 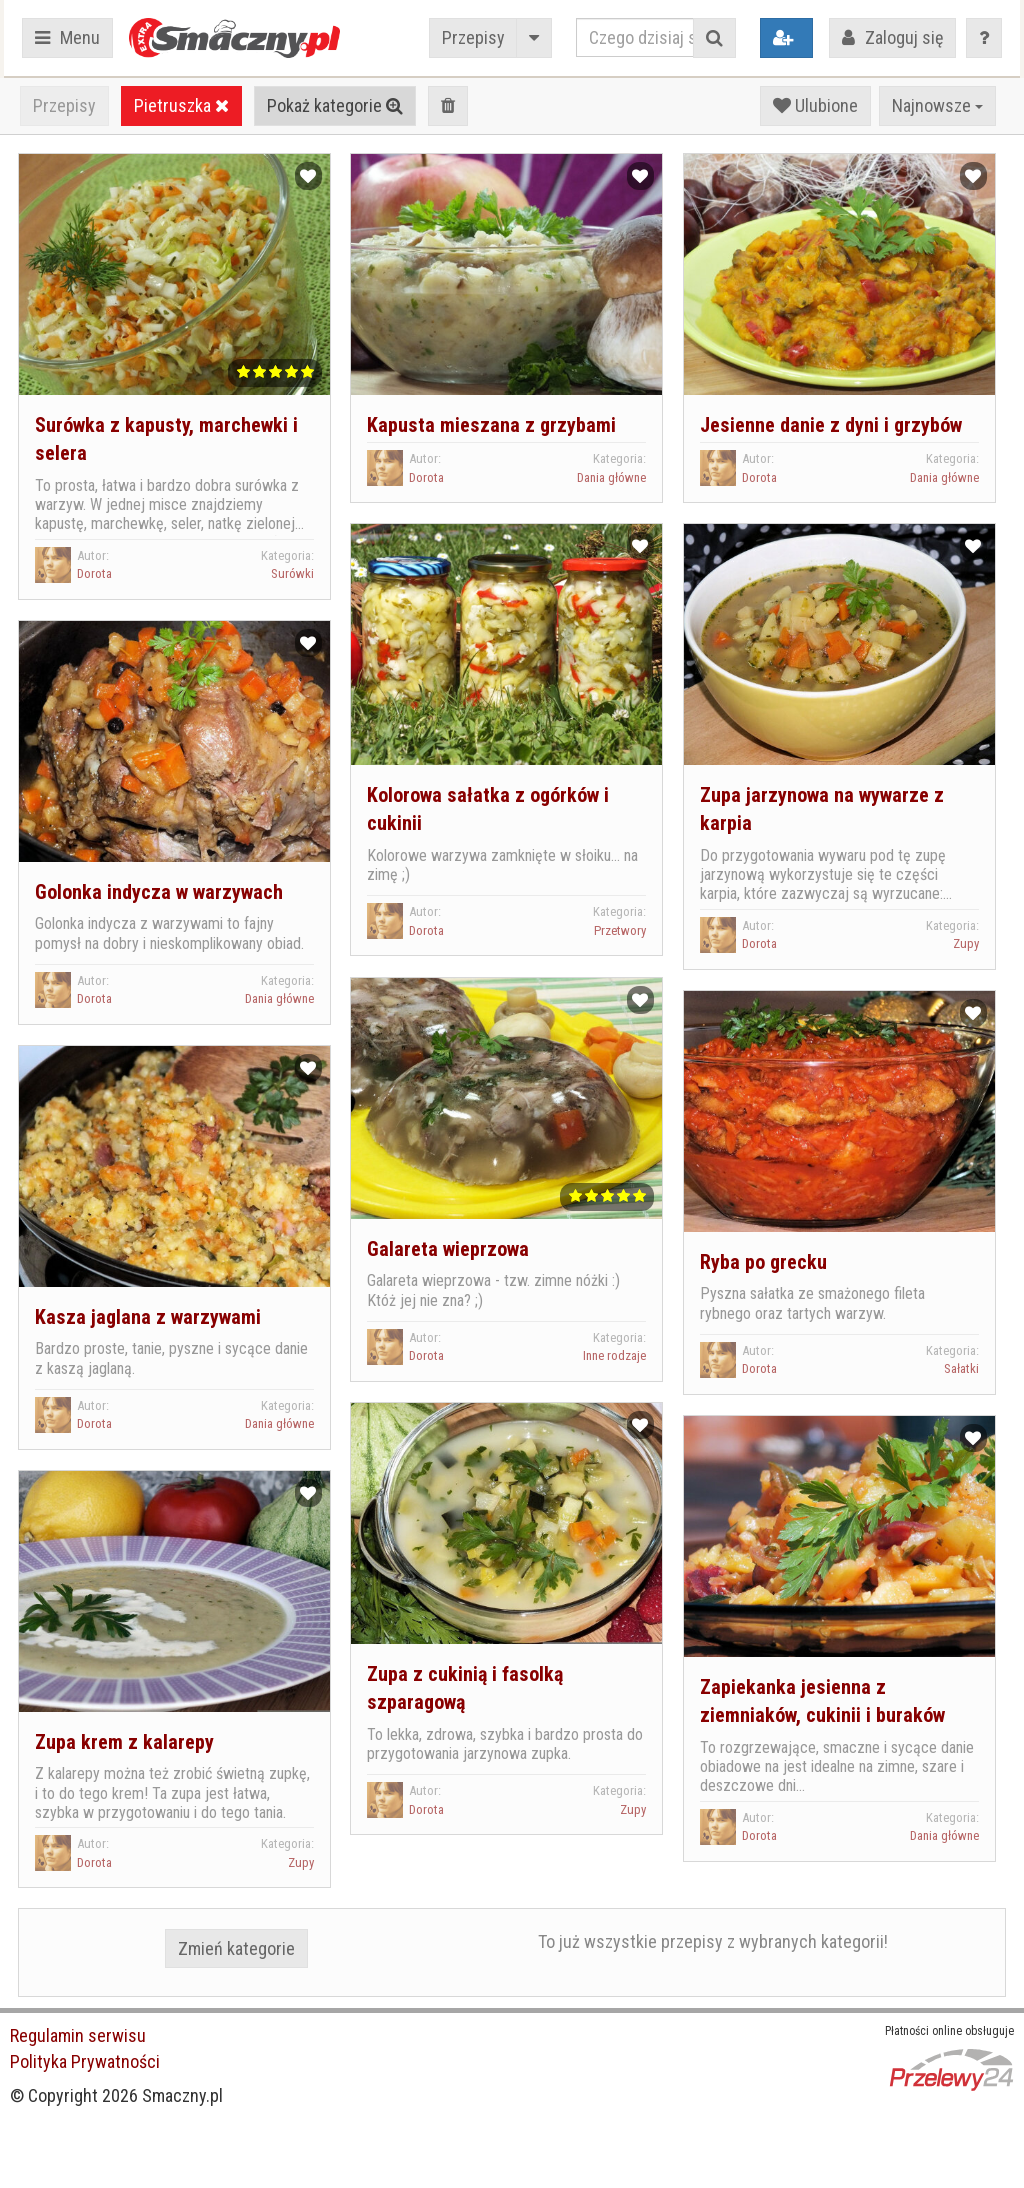 I want to click on Surówki, so click(x=292, y=573).